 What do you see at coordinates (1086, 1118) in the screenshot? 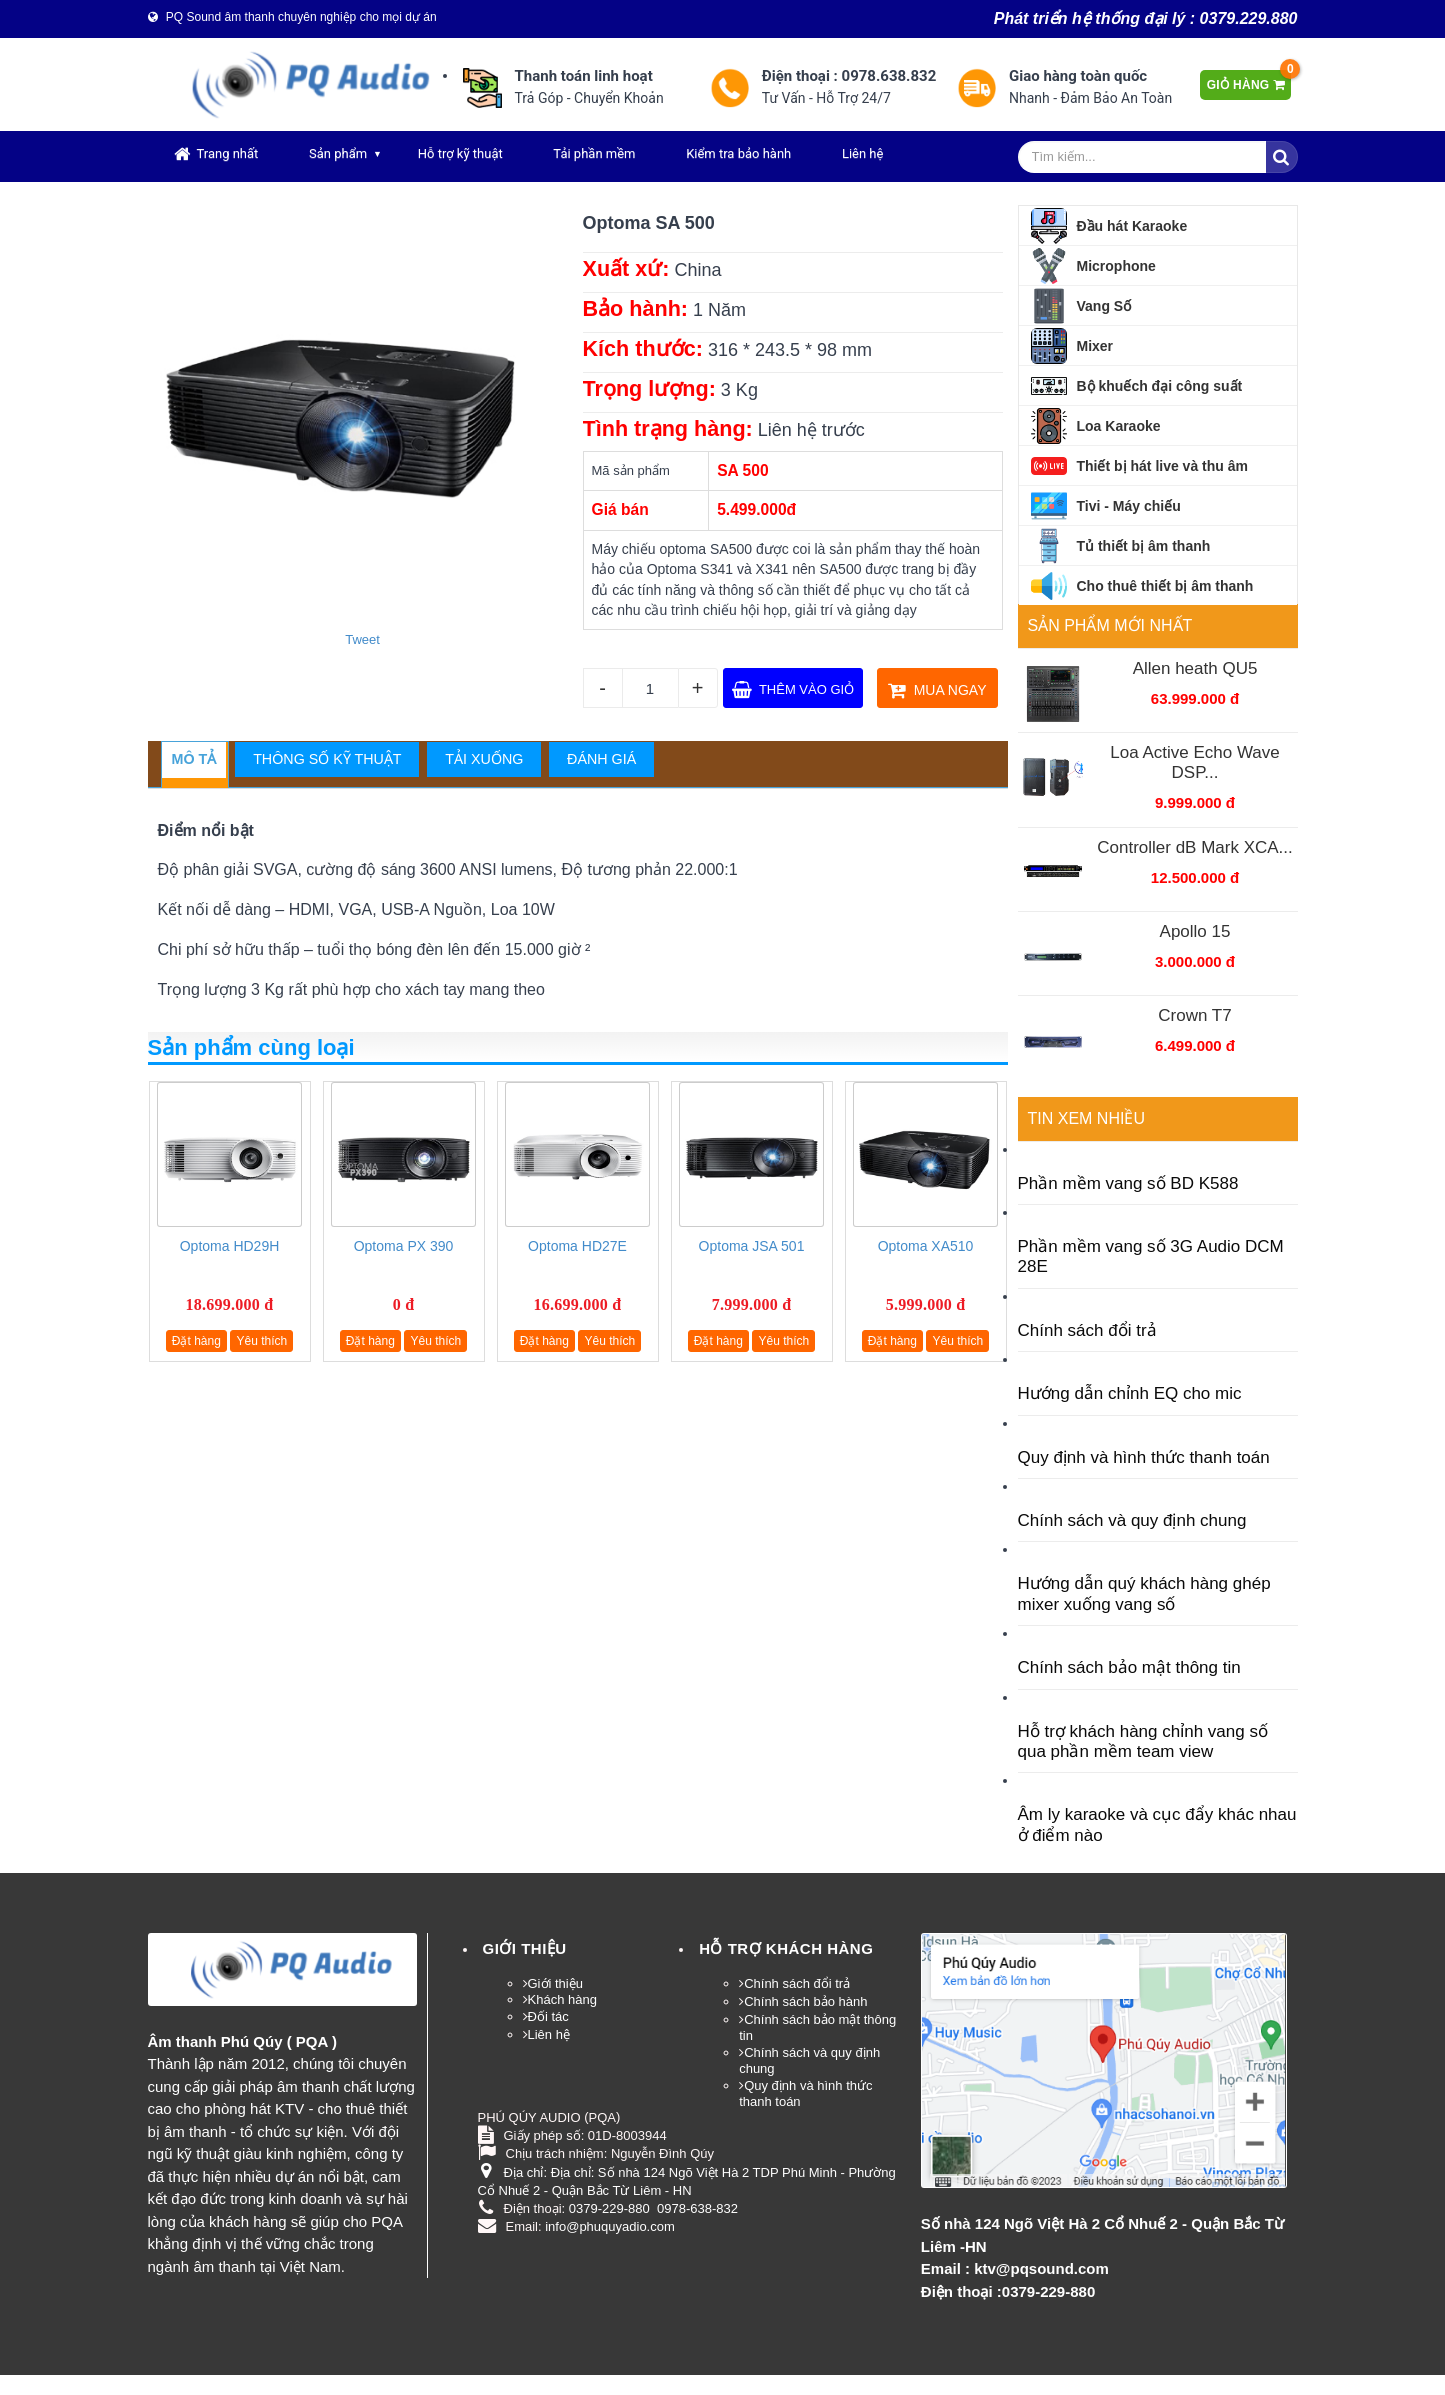
I see `Tin xem nhiều` at bounding box center [1086, 1118].